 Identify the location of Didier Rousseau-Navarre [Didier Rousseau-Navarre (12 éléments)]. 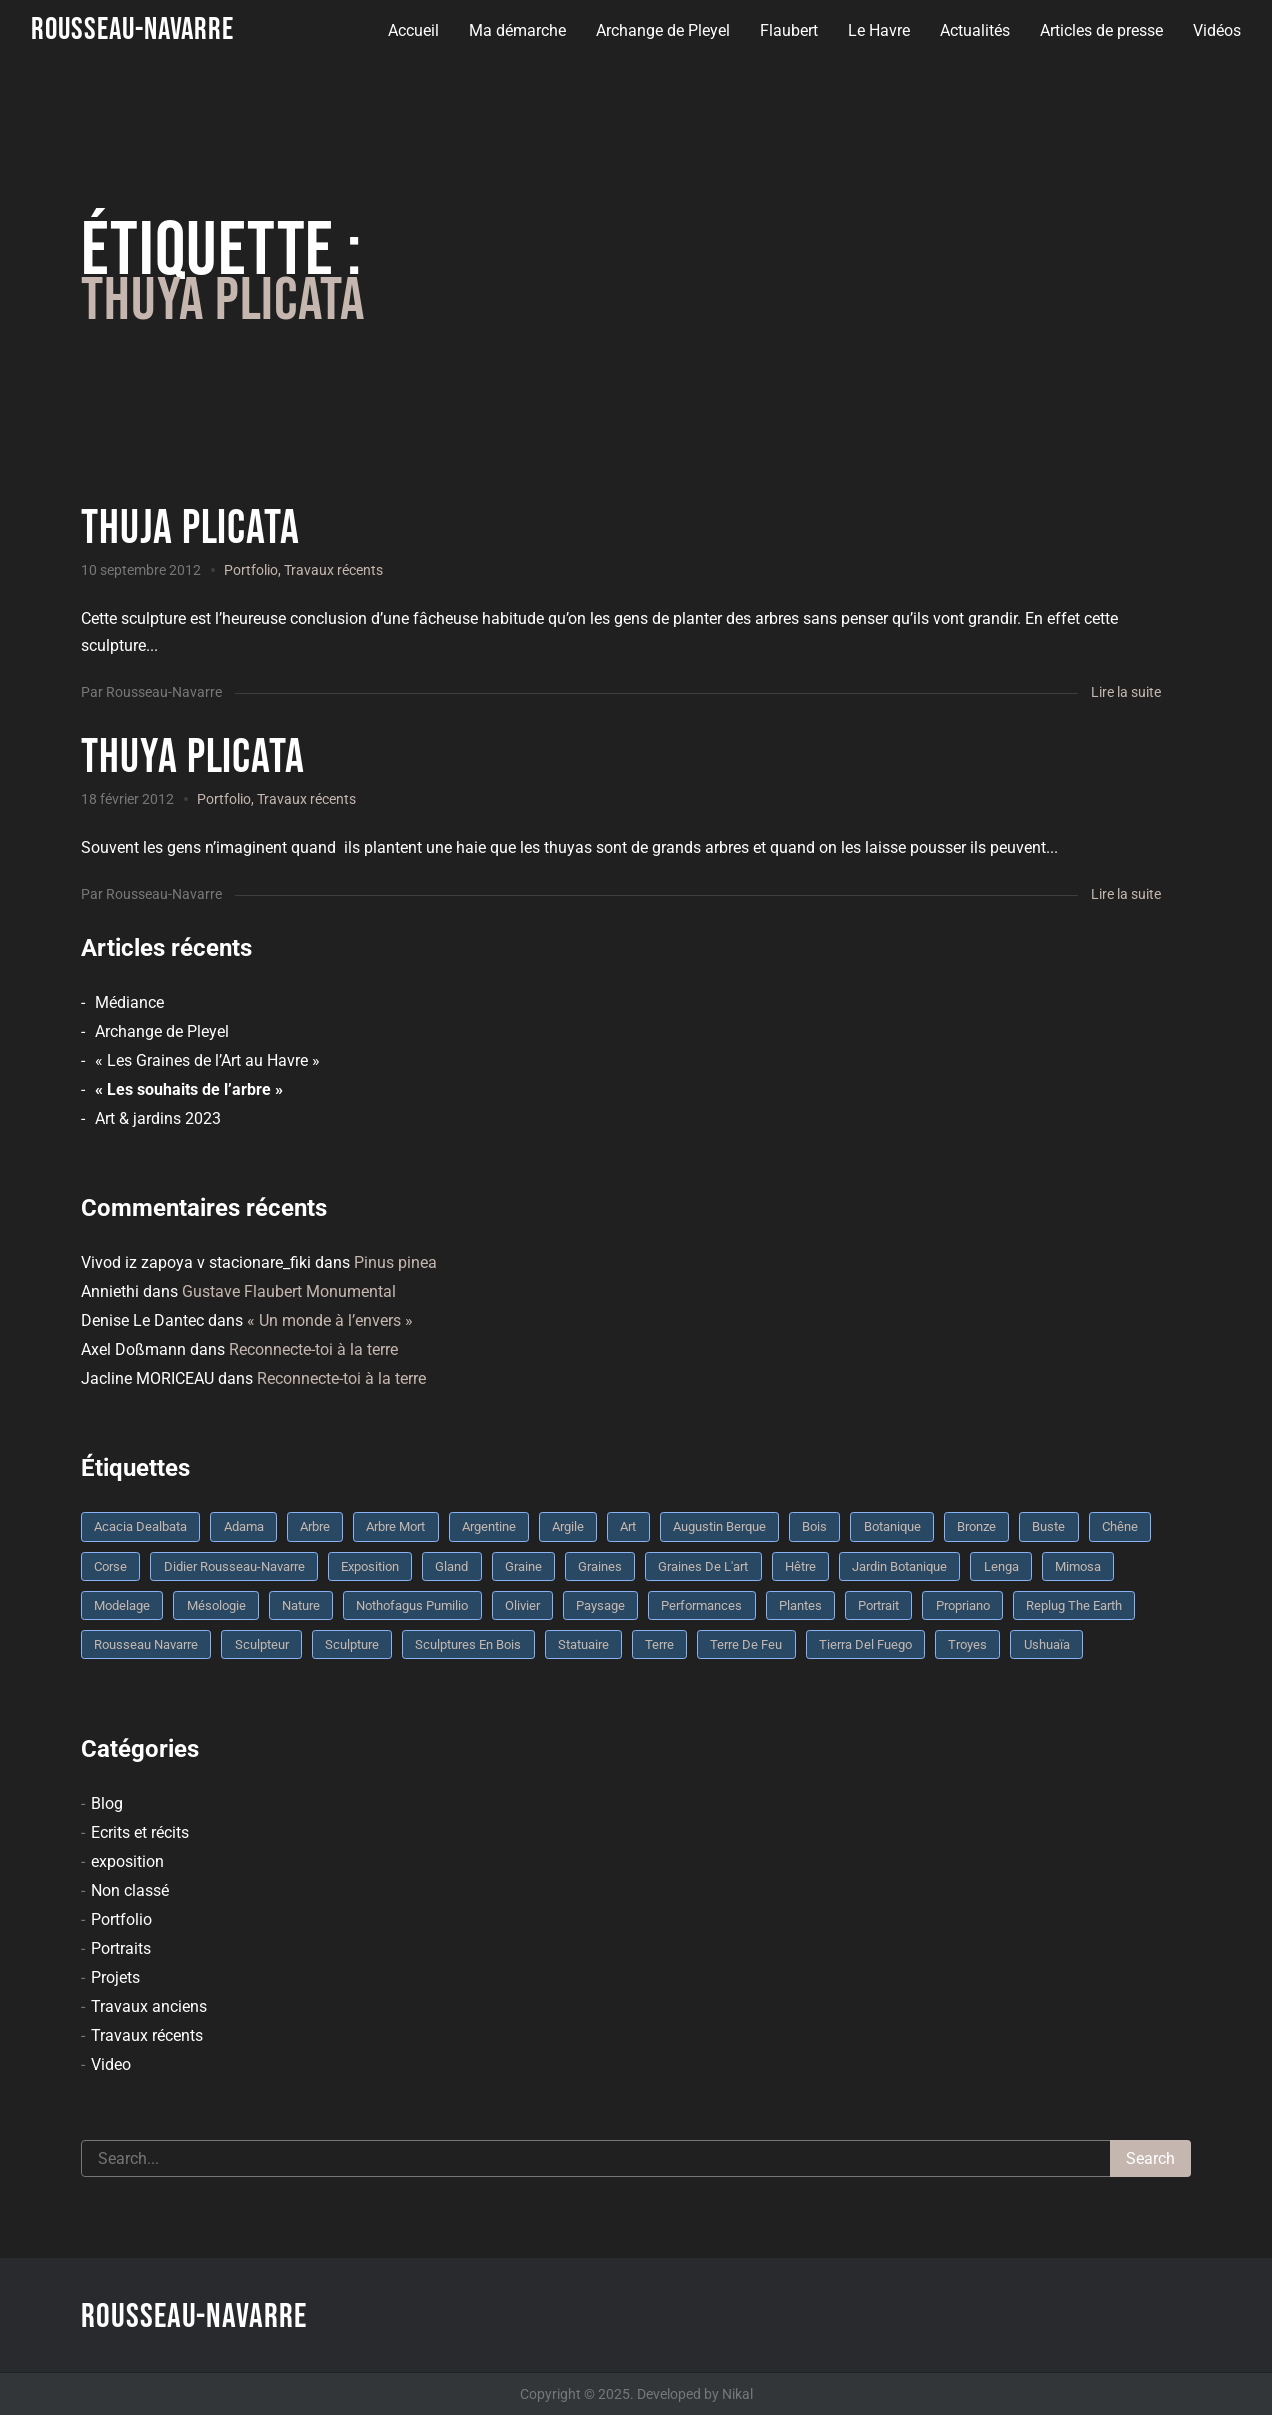
(234, 1566).